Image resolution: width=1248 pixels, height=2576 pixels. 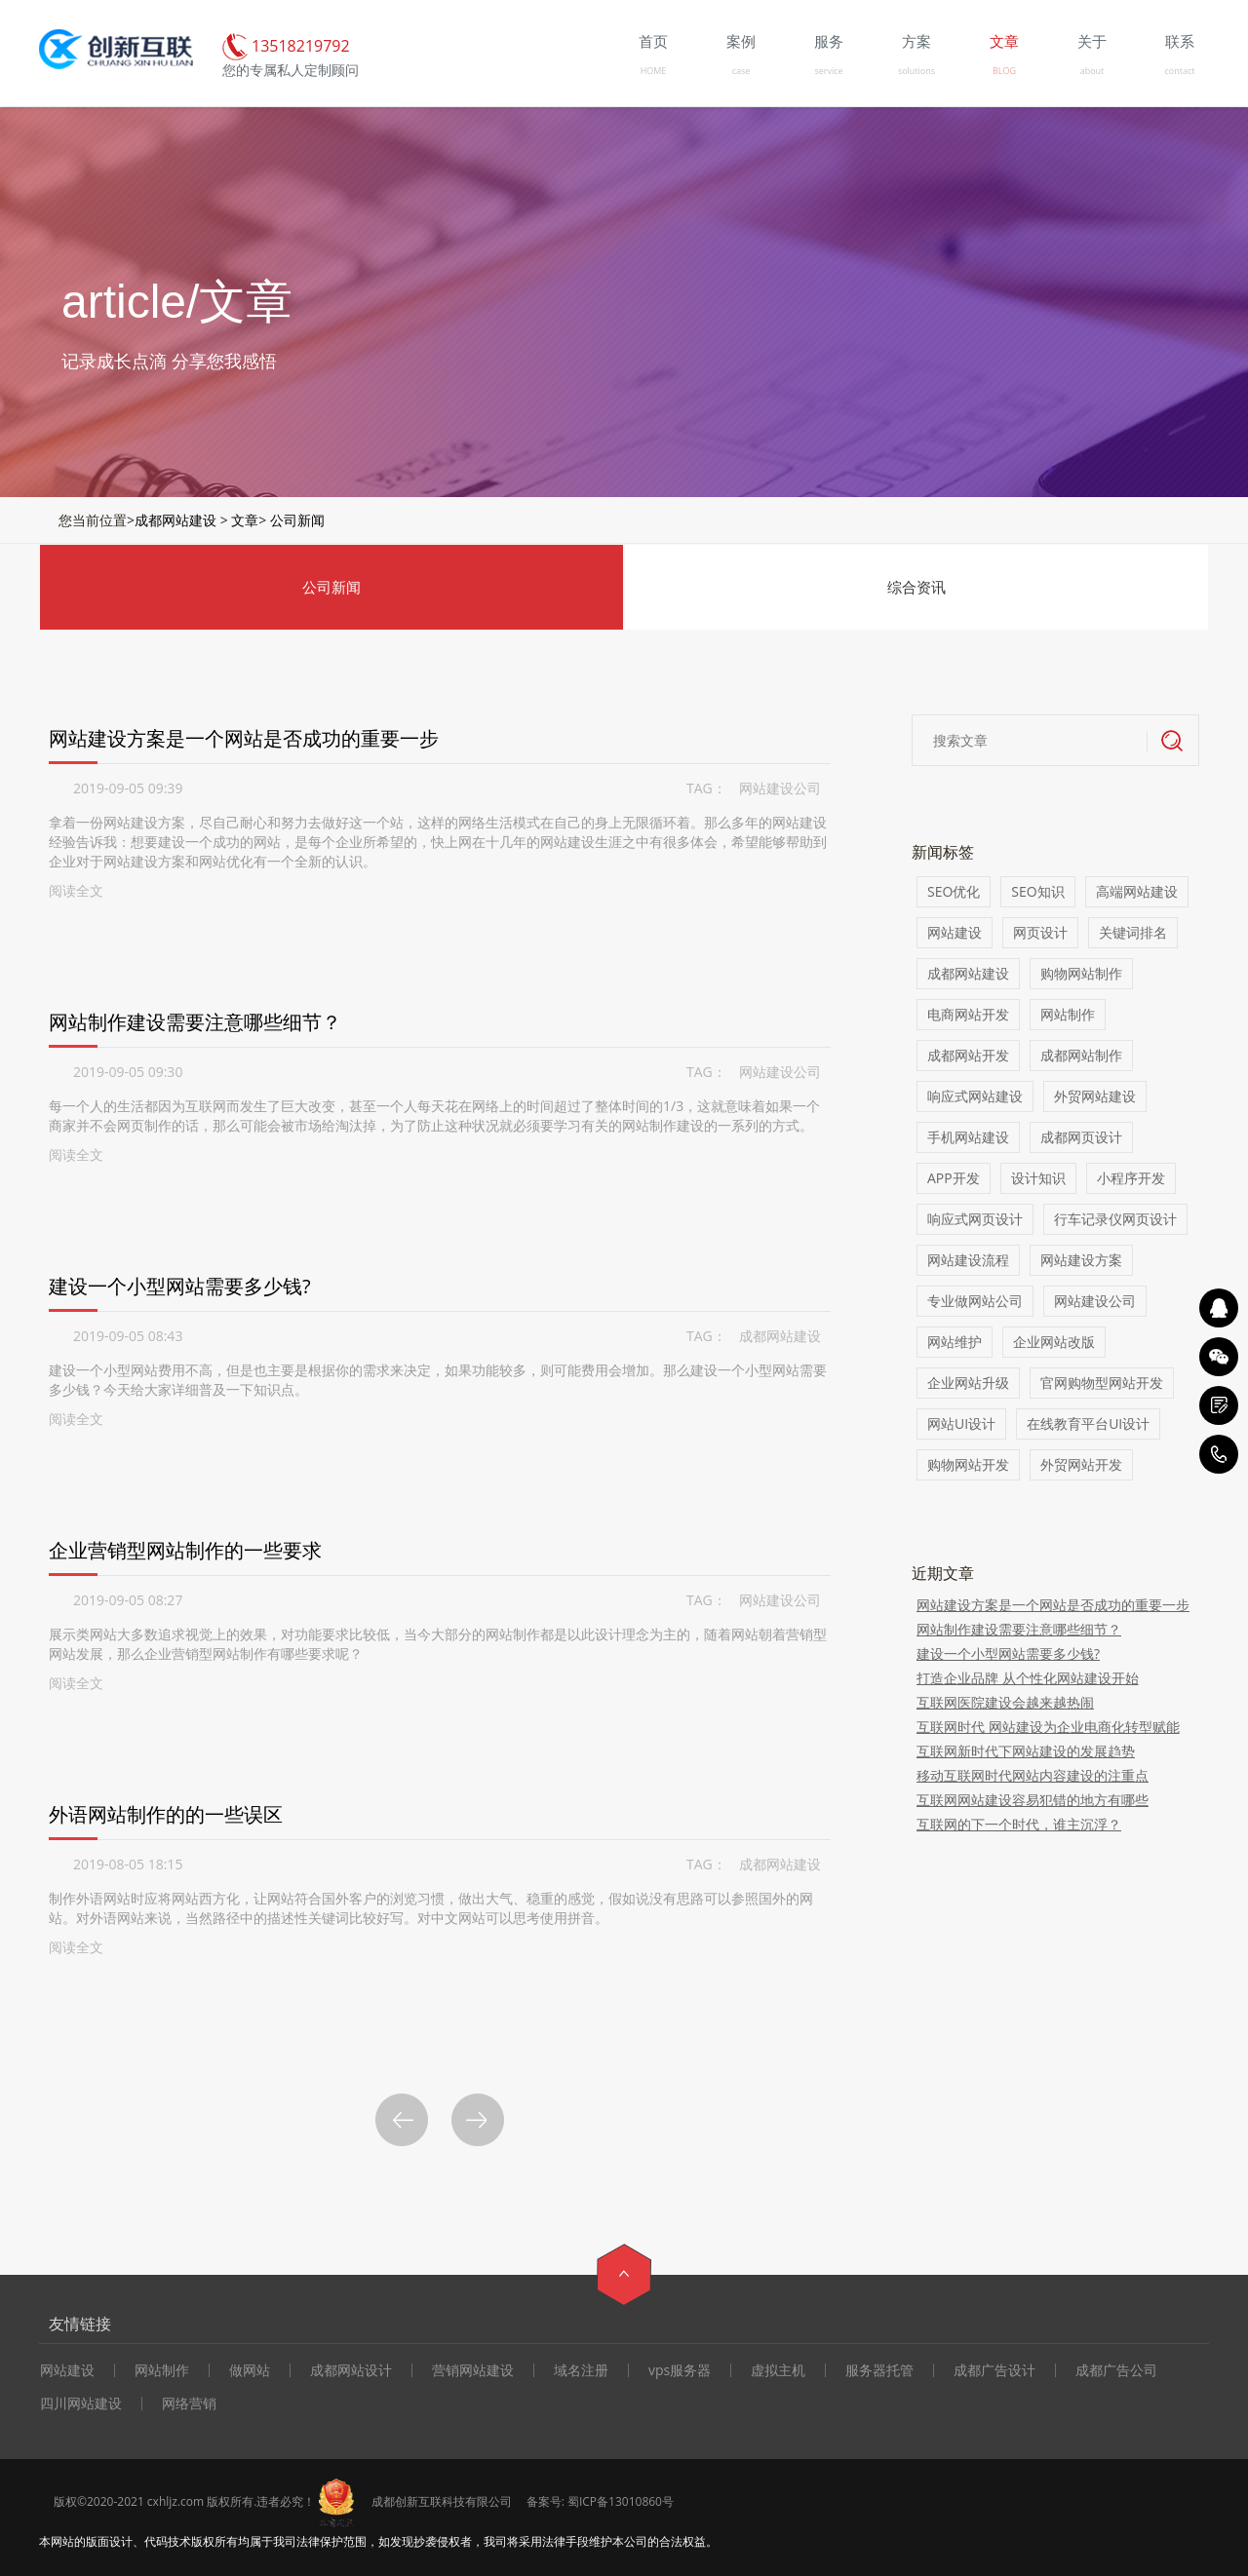 I want to click on 四川网站建设, so click(x=81, y=2403).